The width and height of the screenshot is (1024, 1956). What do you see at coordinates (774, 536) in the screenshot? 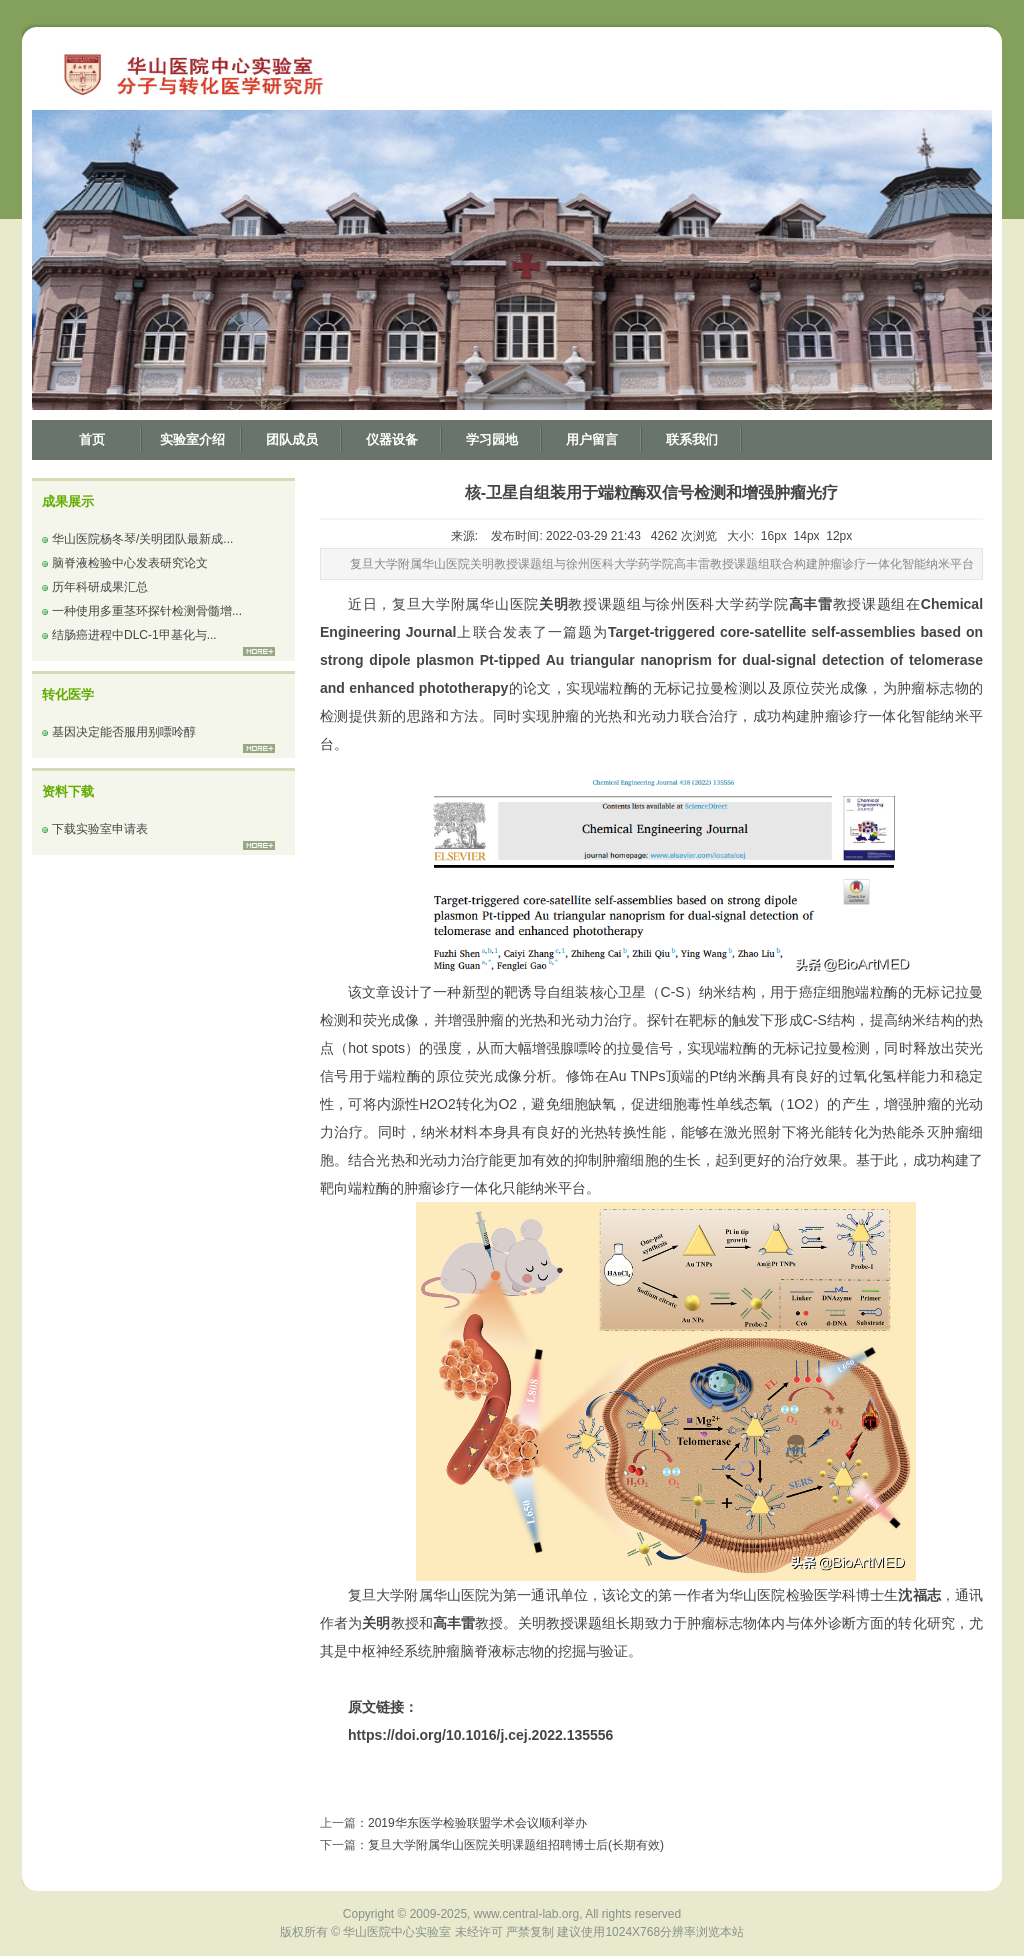
I see `16px` at bounding box center [774, 536].